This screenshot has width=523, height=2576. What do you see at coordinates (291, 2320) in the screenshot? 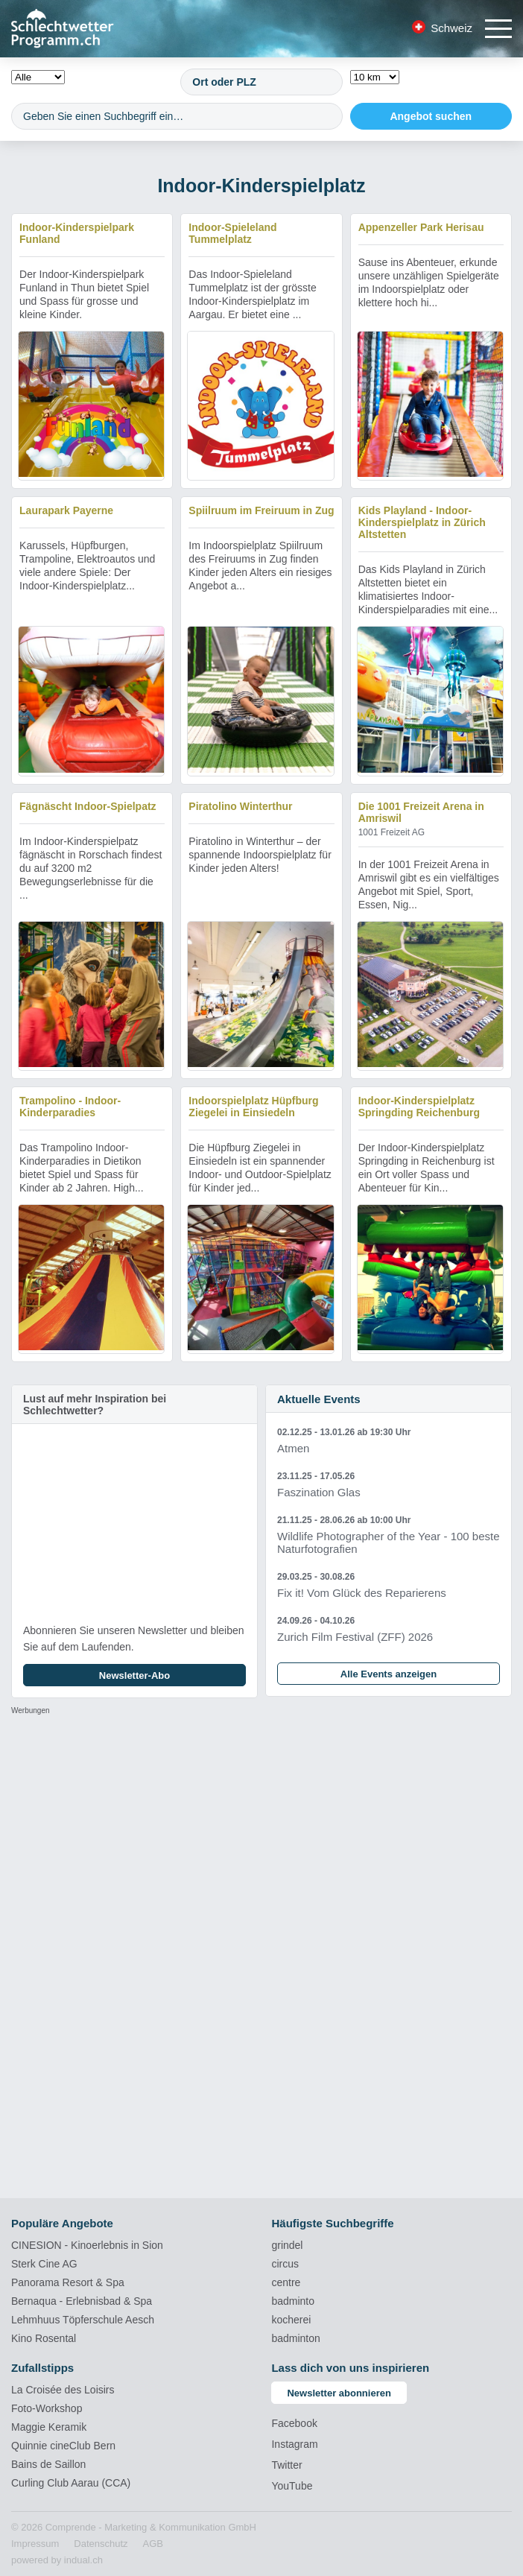
I see `kocherei` at bounding box center [291, 2320].